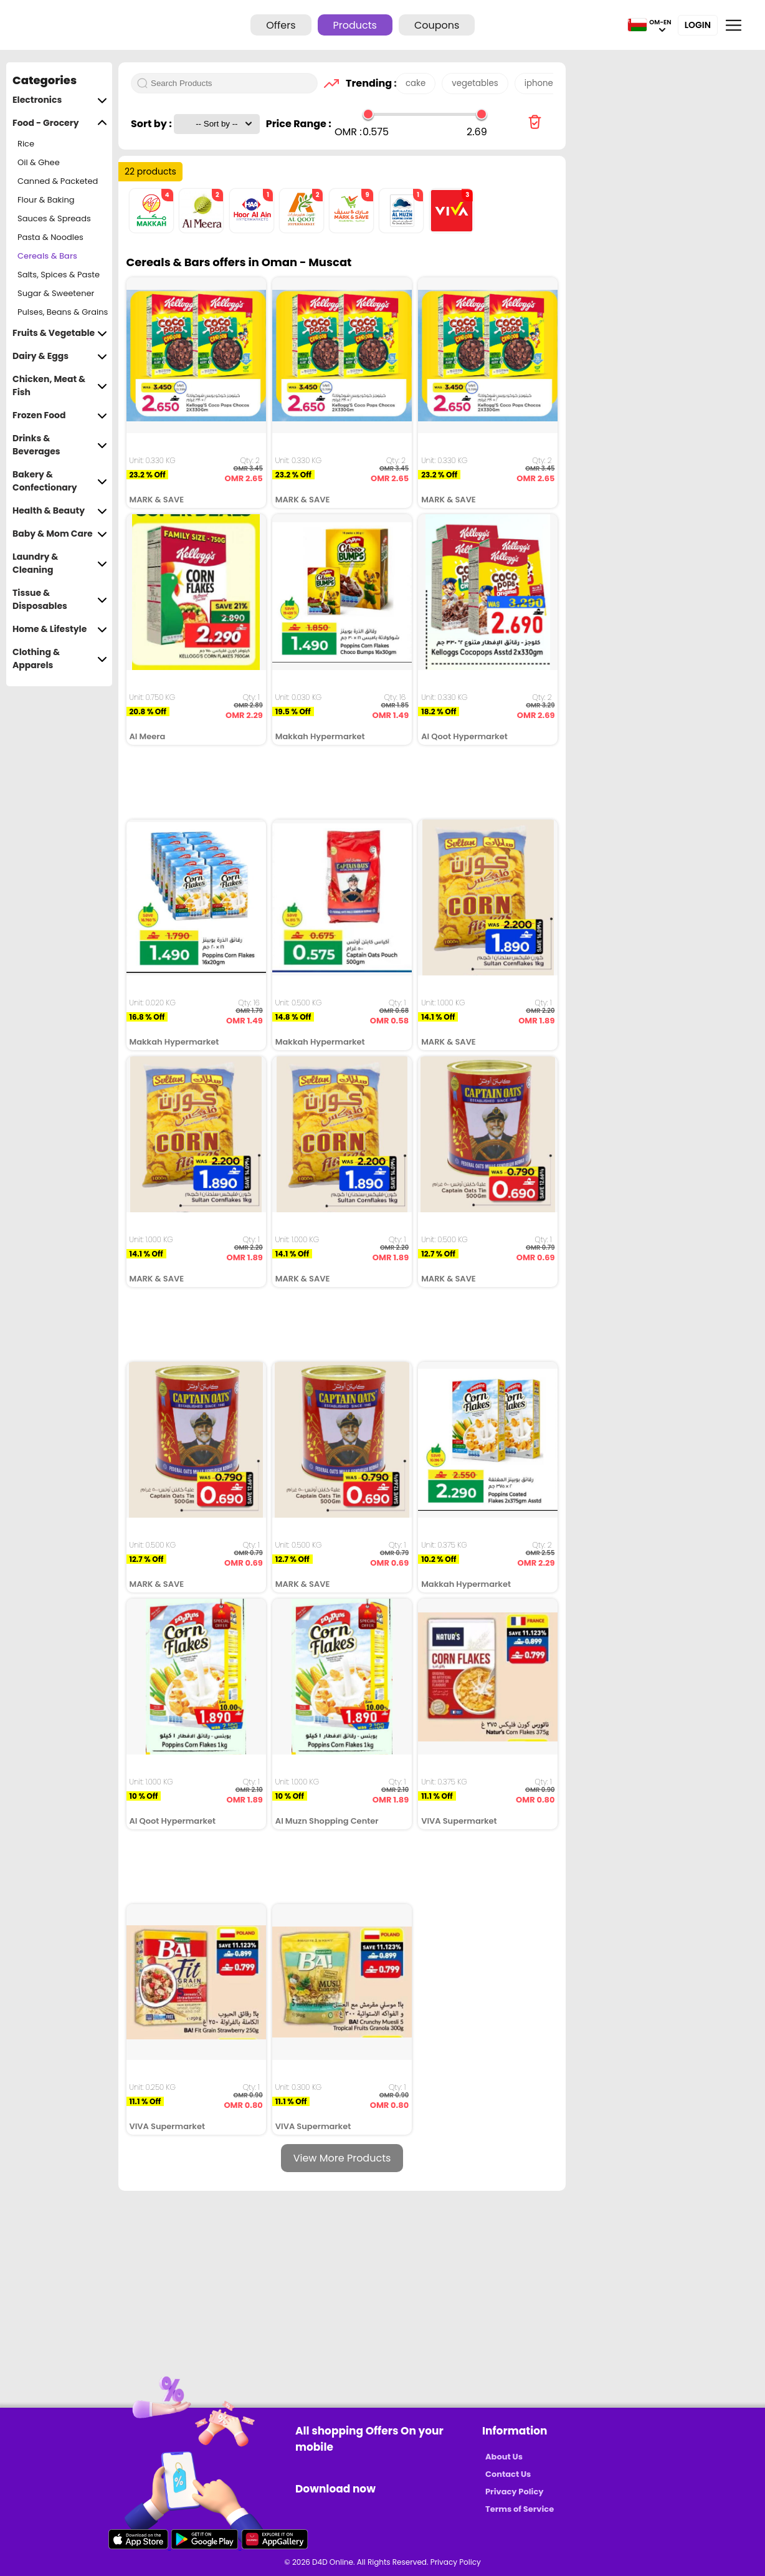 This screenshot has width=765, height=2576. What do you see at coordinates (59, 563) in the screenshot?
I see `Laundry & Cleaning` at bounding box center [59, 563].